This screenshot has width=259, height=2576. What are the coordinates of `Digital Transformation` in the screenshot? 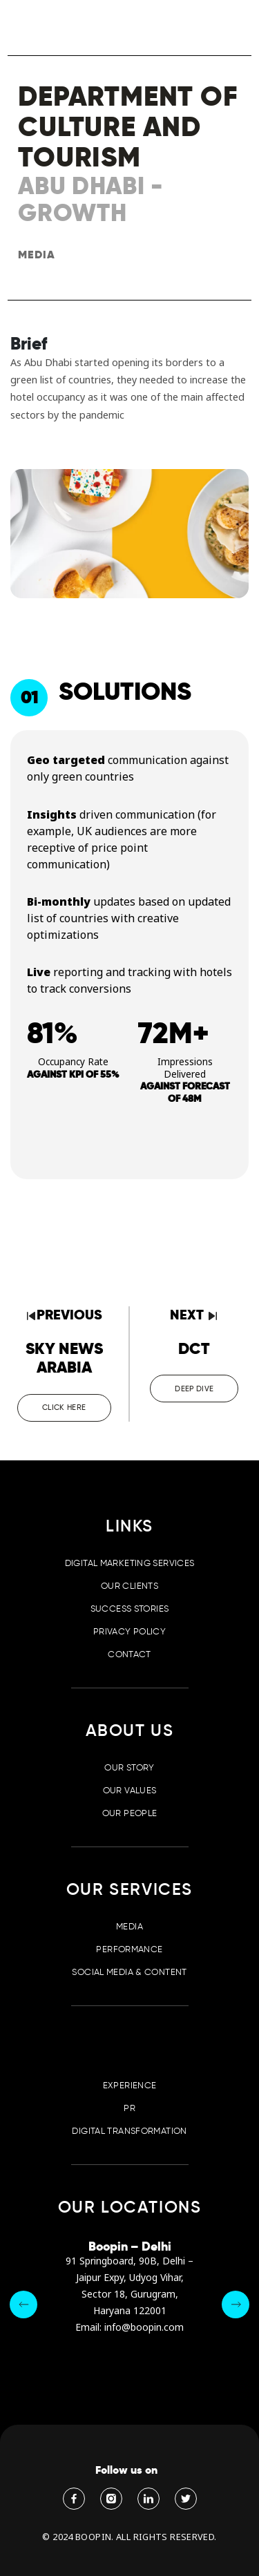 It's located at (129, 2131).